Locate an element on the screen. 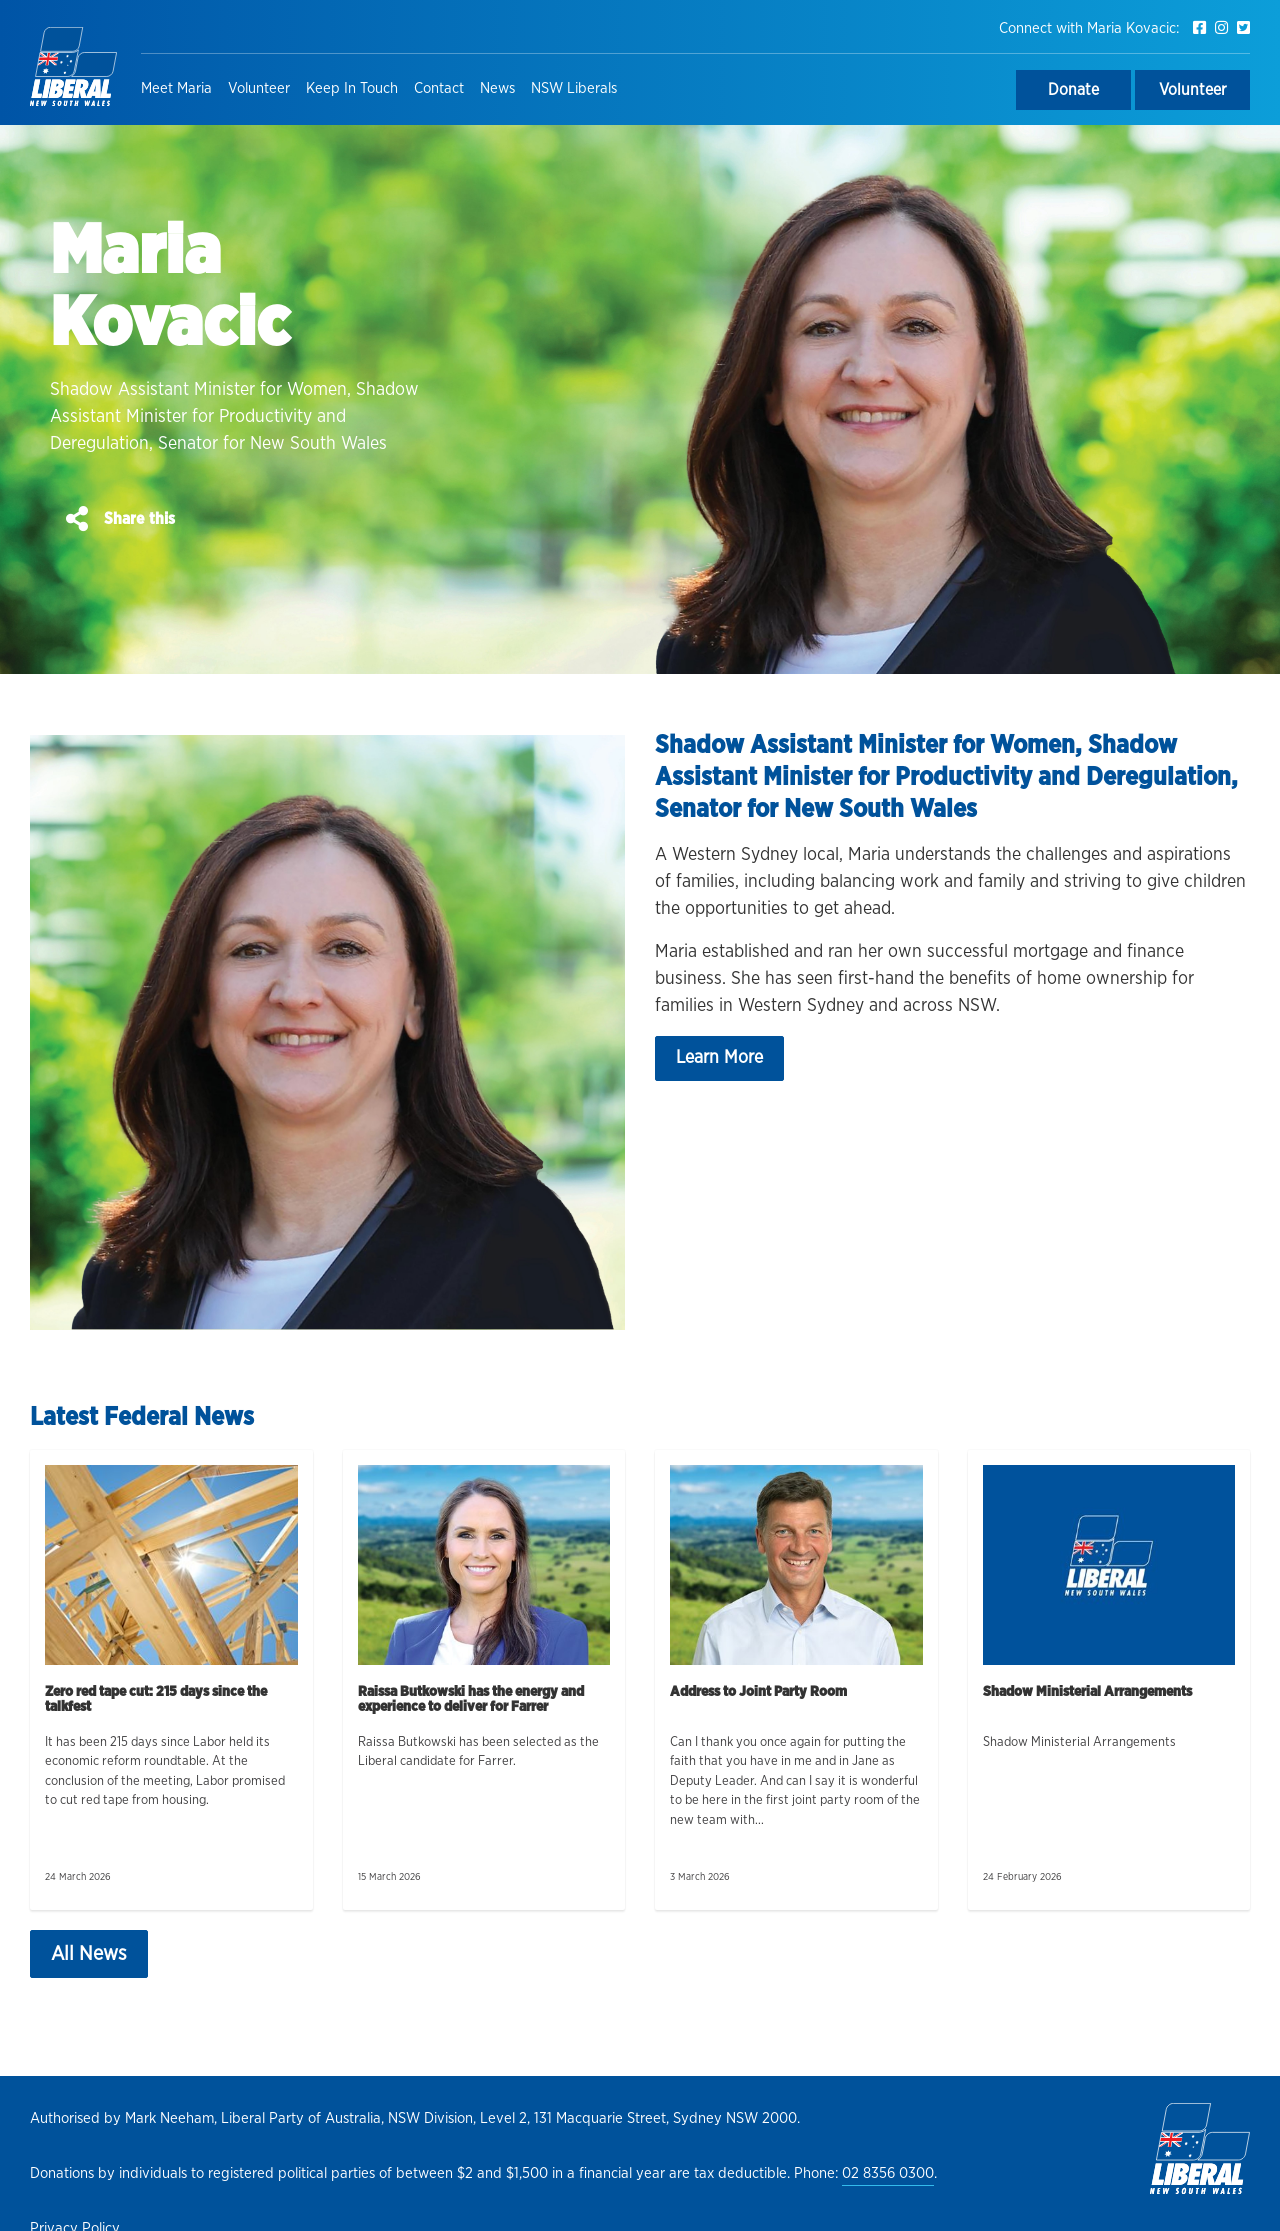 The image size is (1280, 2231). Keep In Touch is located at coordinates (352, 88).